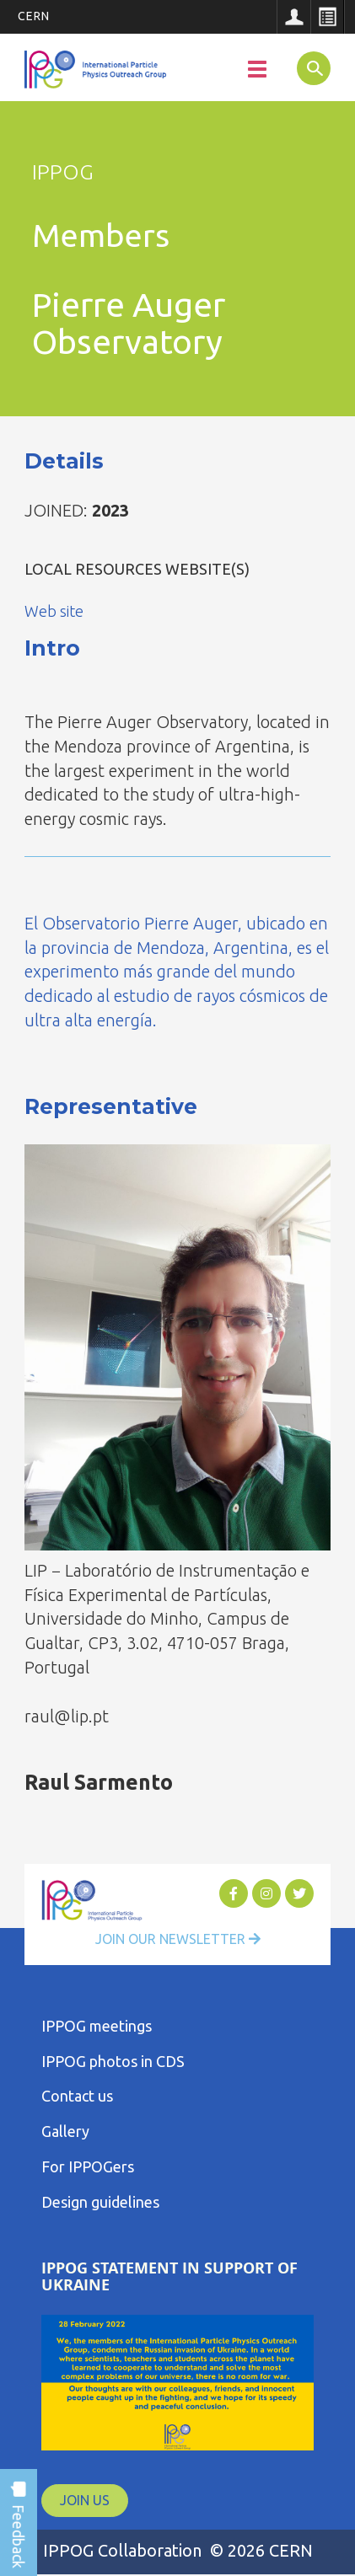 The height and width of the screenshot is (2576, 355). I want to click on JOIN US, so click(85, 2500).